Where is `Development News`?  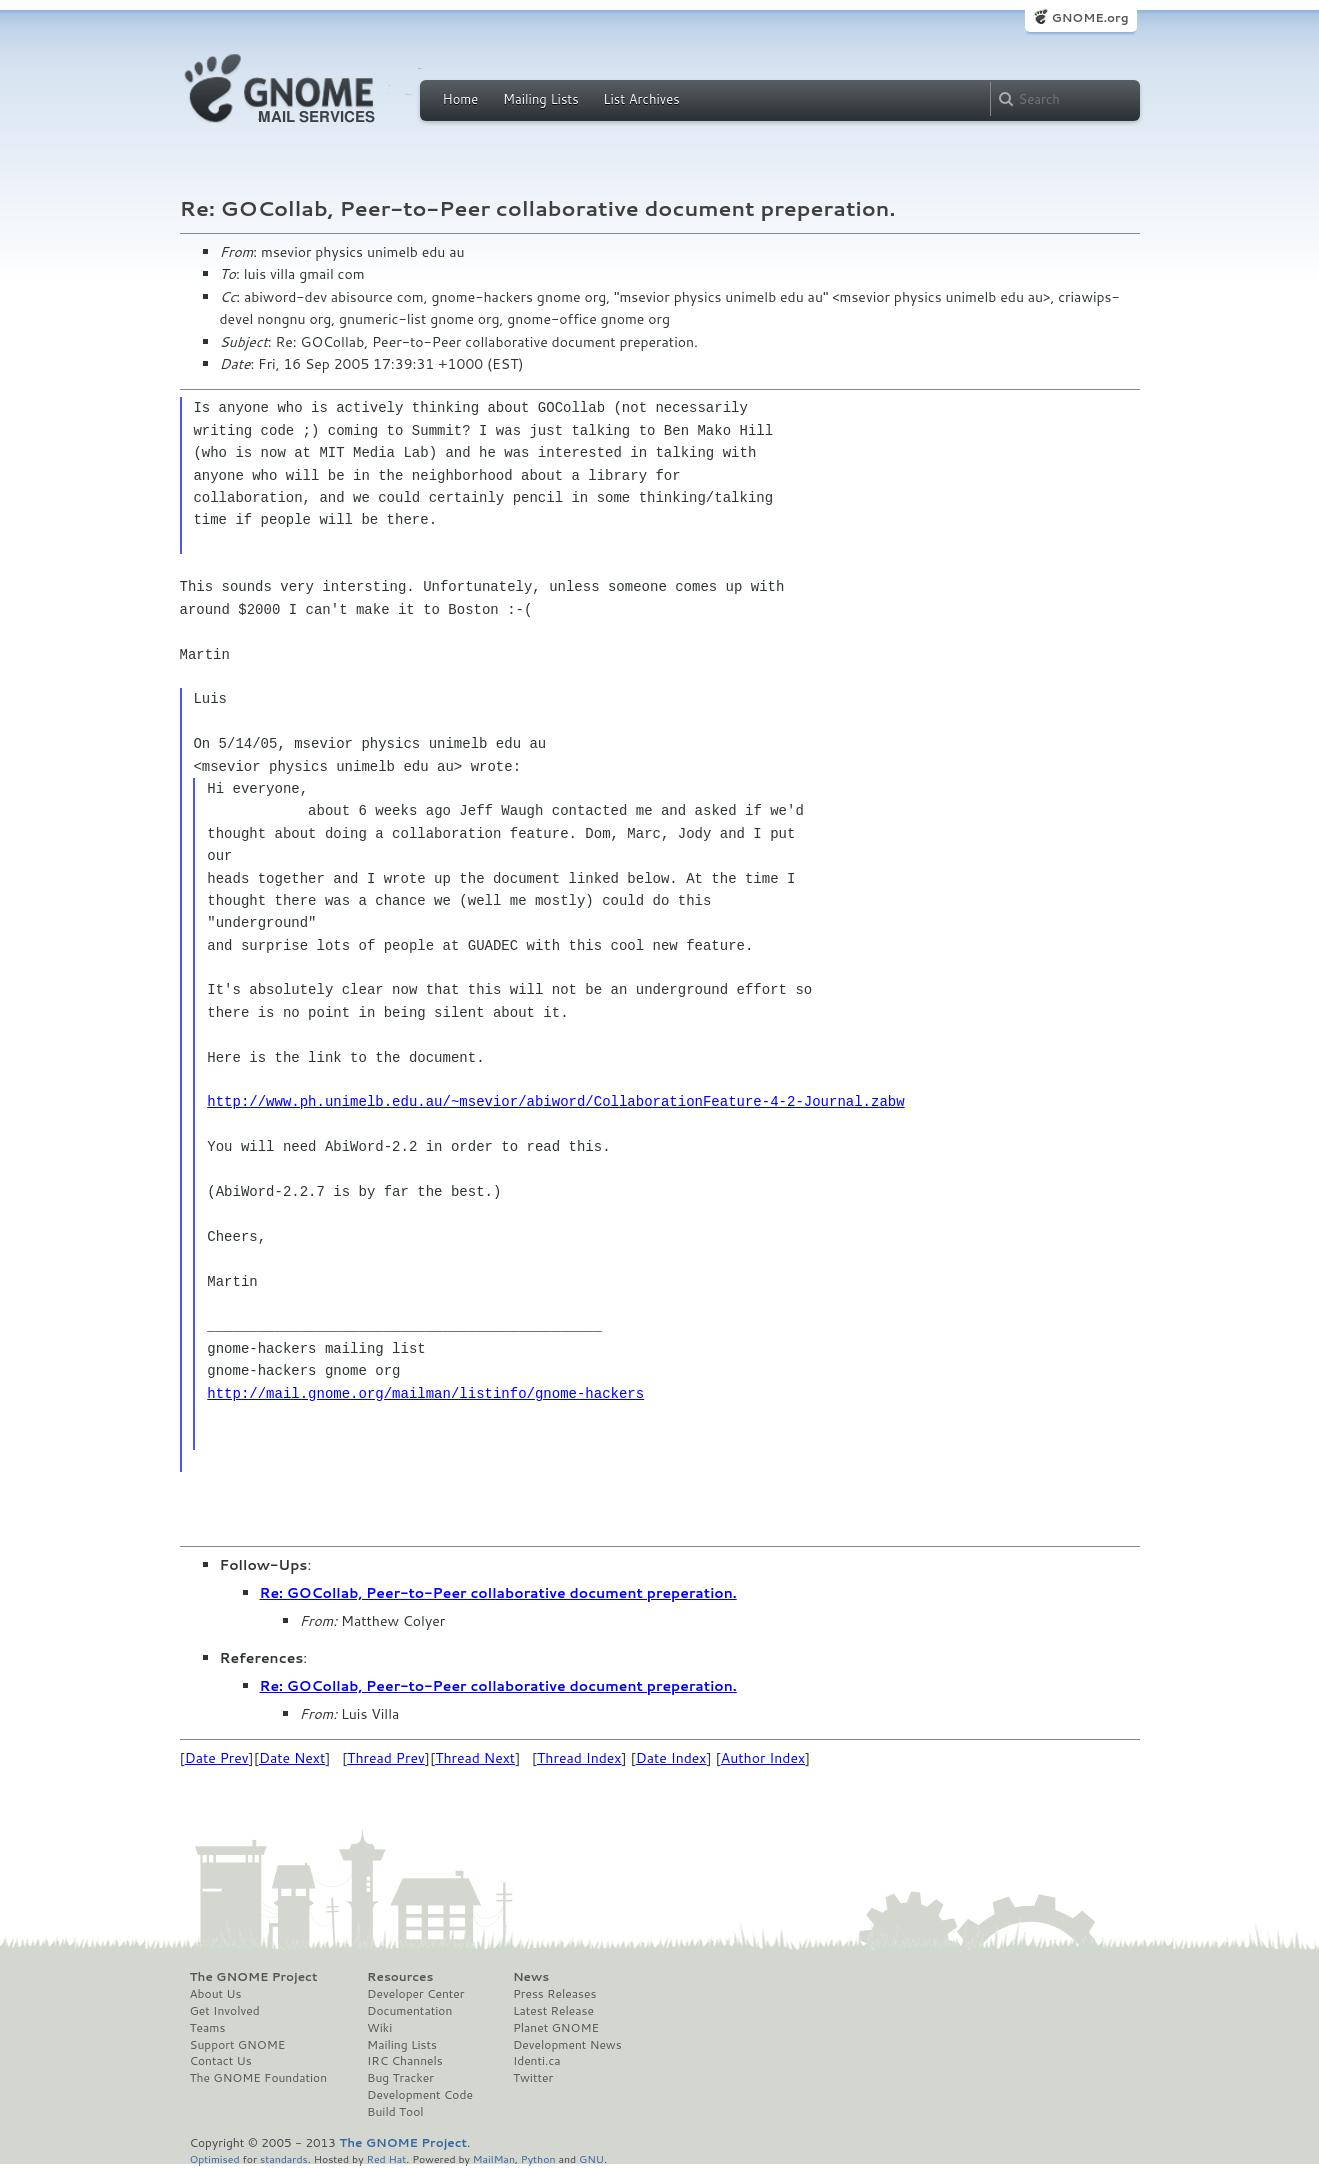 Development News is located at coordinates (567, 2045).